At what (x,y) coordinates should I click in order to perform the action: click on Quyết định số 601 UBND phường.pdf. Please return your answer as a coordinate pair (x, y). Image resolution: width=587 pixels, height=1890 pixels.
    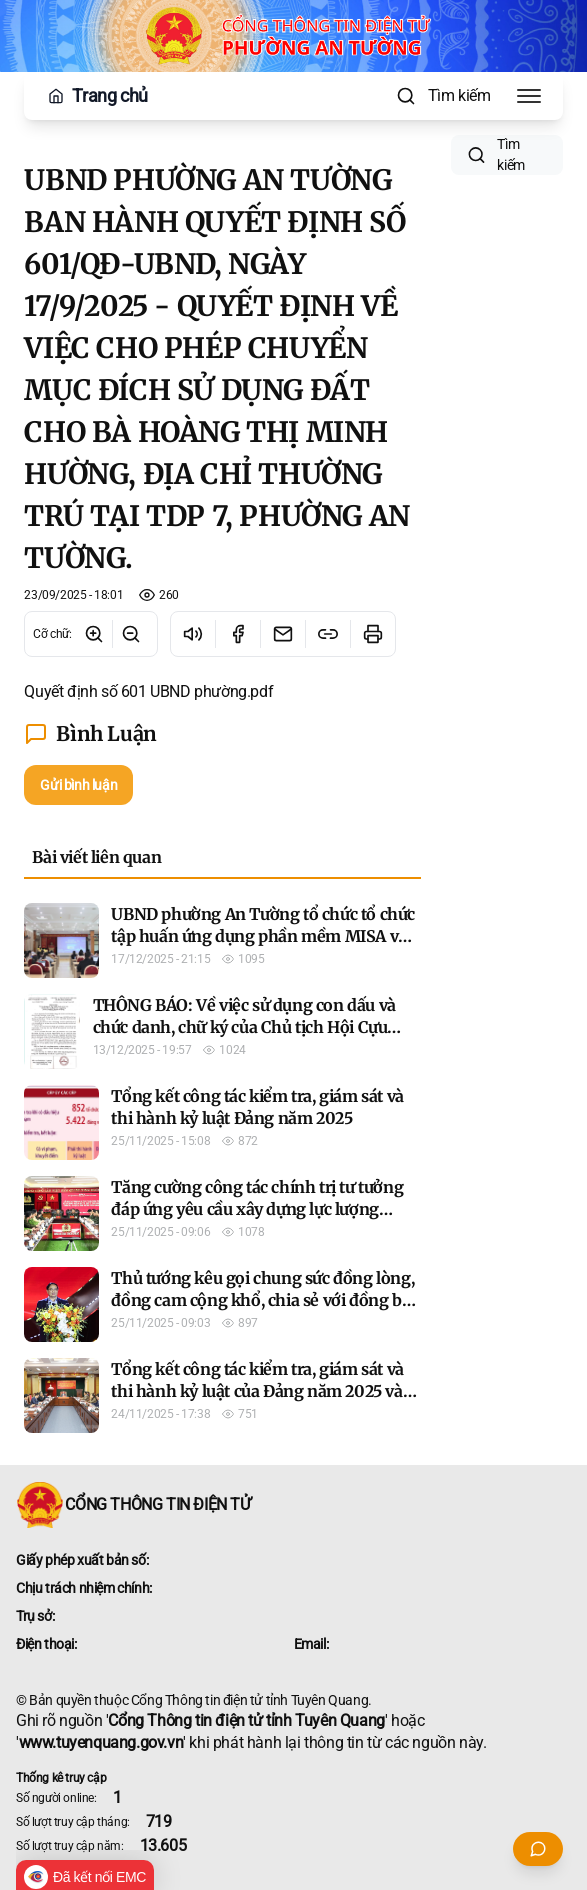
    Looking at the image, I should click on (148, 691).